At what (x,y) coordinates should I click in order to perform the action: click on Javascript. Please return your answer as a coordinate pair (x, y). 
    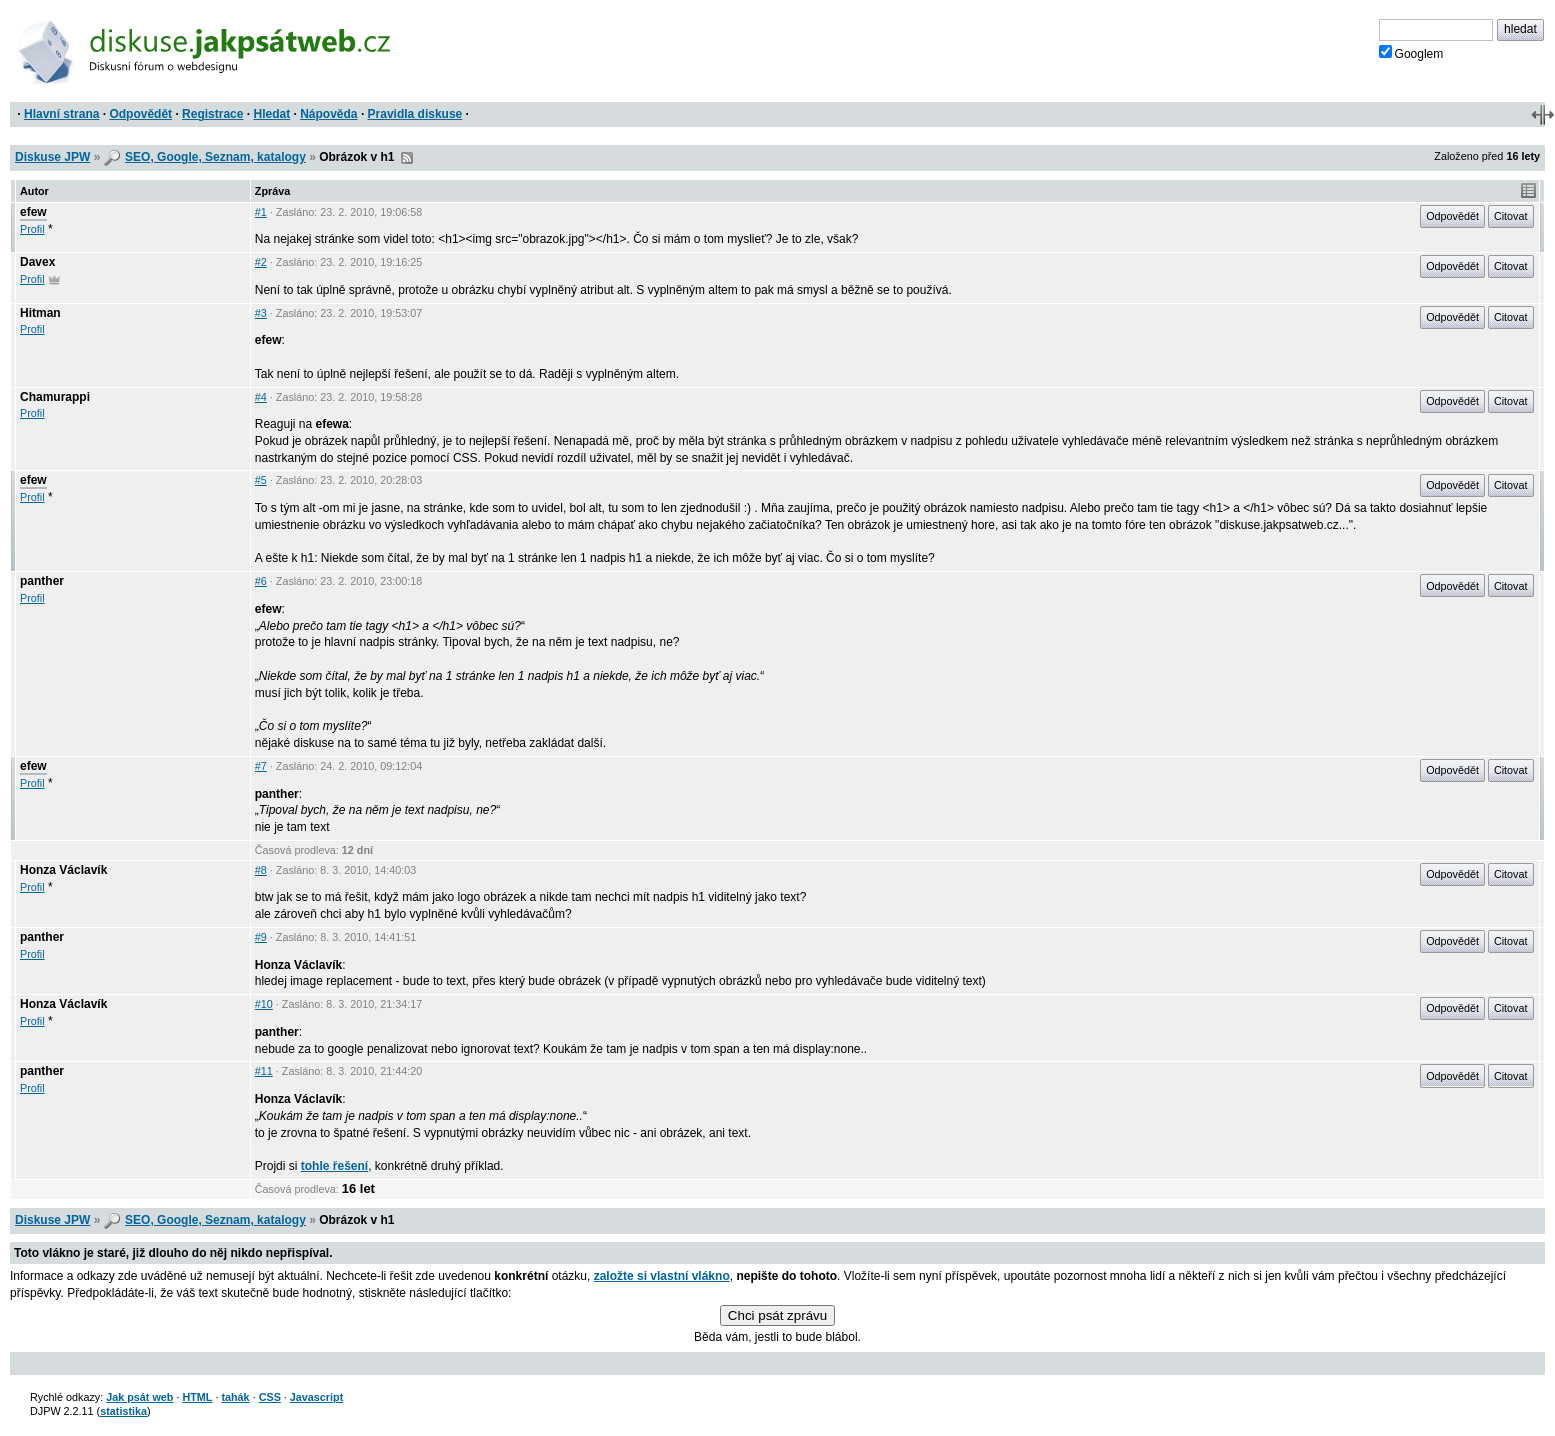
    Looking at the image, I should click on (316, 1397).